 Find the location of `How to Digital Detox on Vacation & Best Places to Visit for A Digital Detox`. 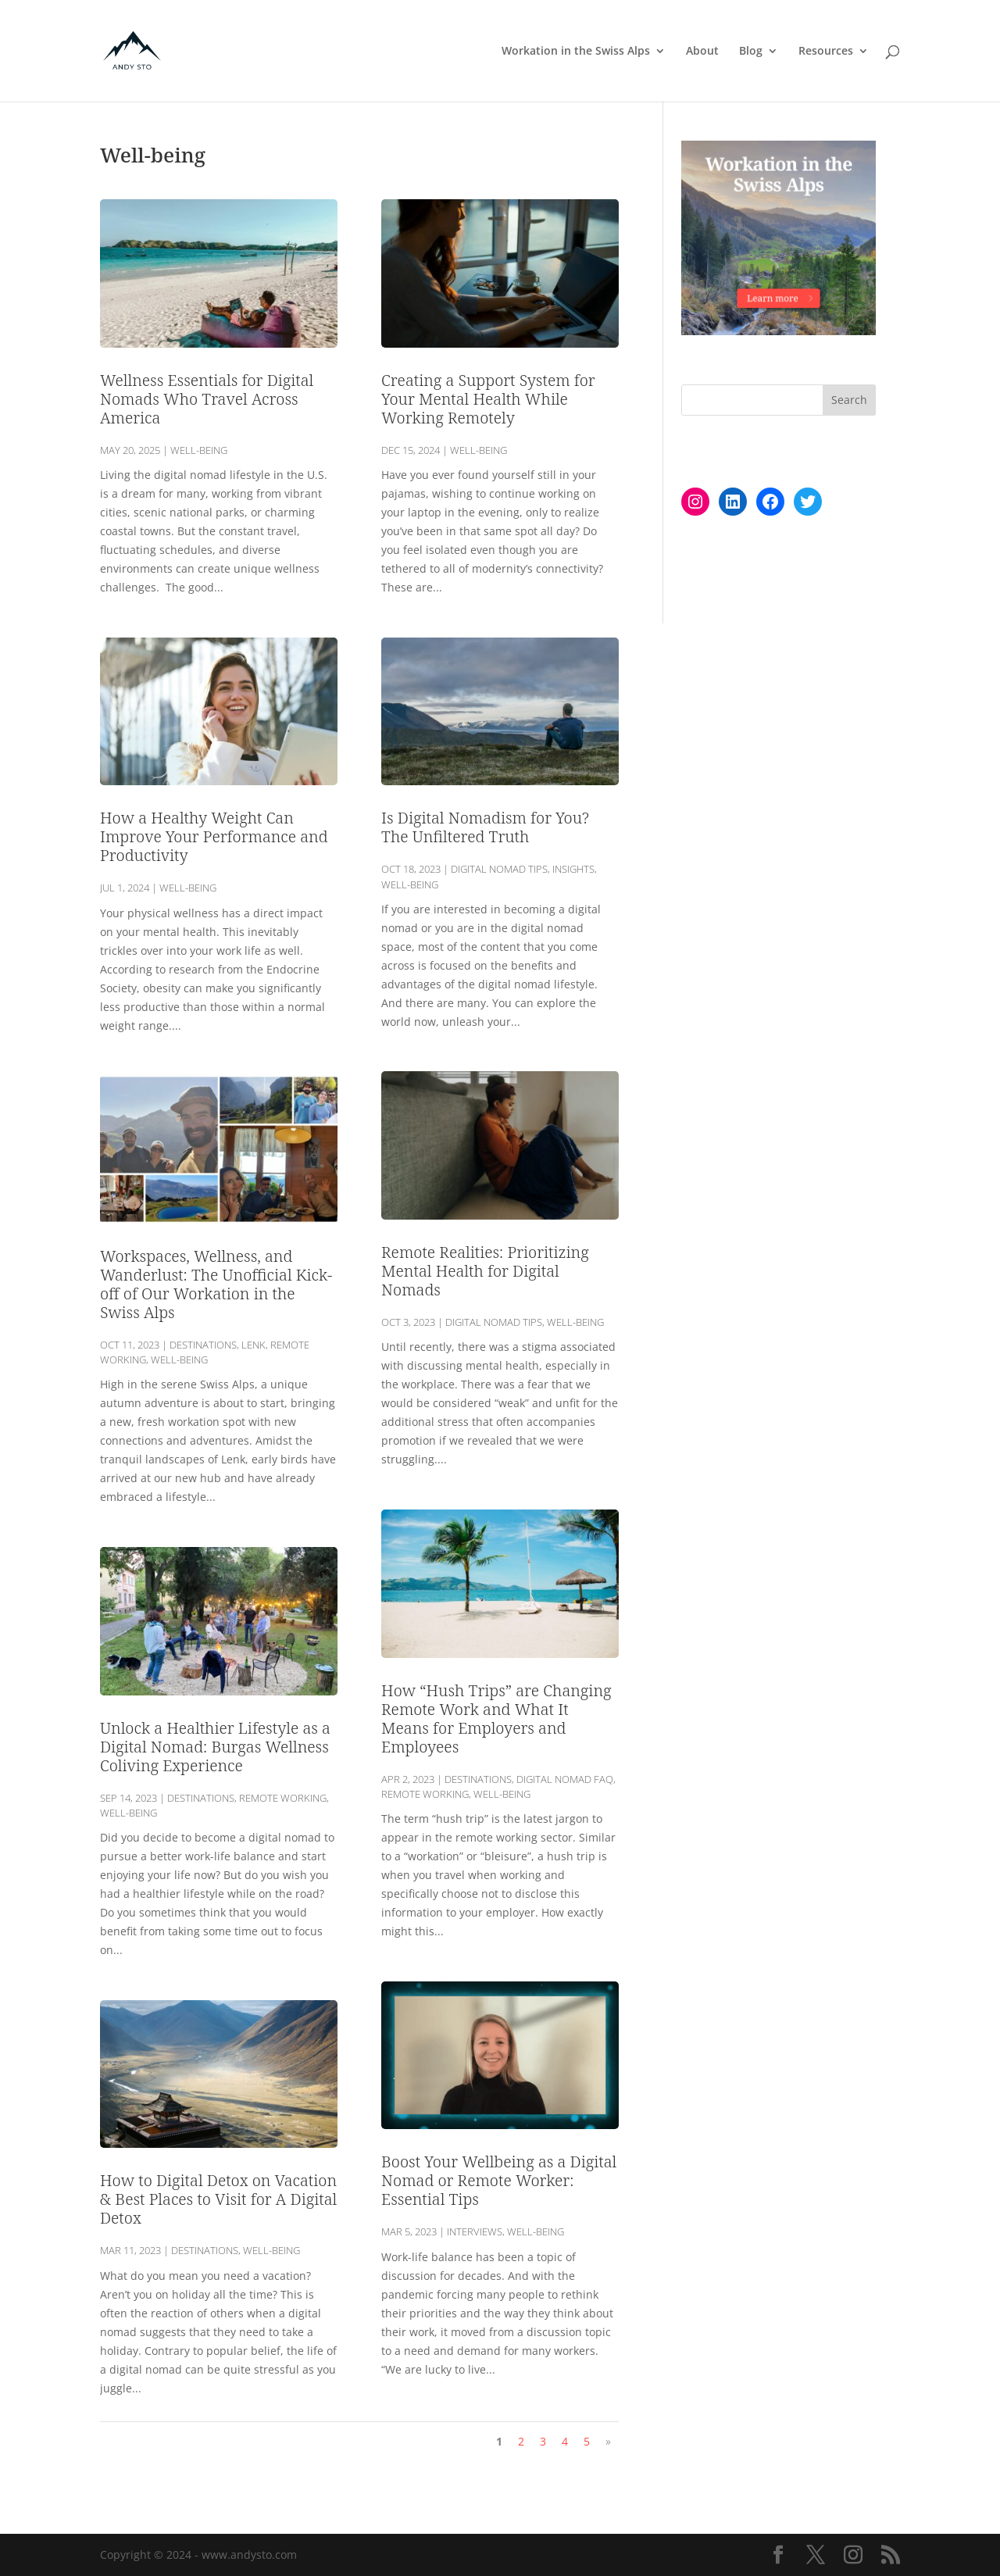

How to Digital Detox on Vacation & Best Places to Visit for A Digital Detox is located at coordinates (218, 2199).